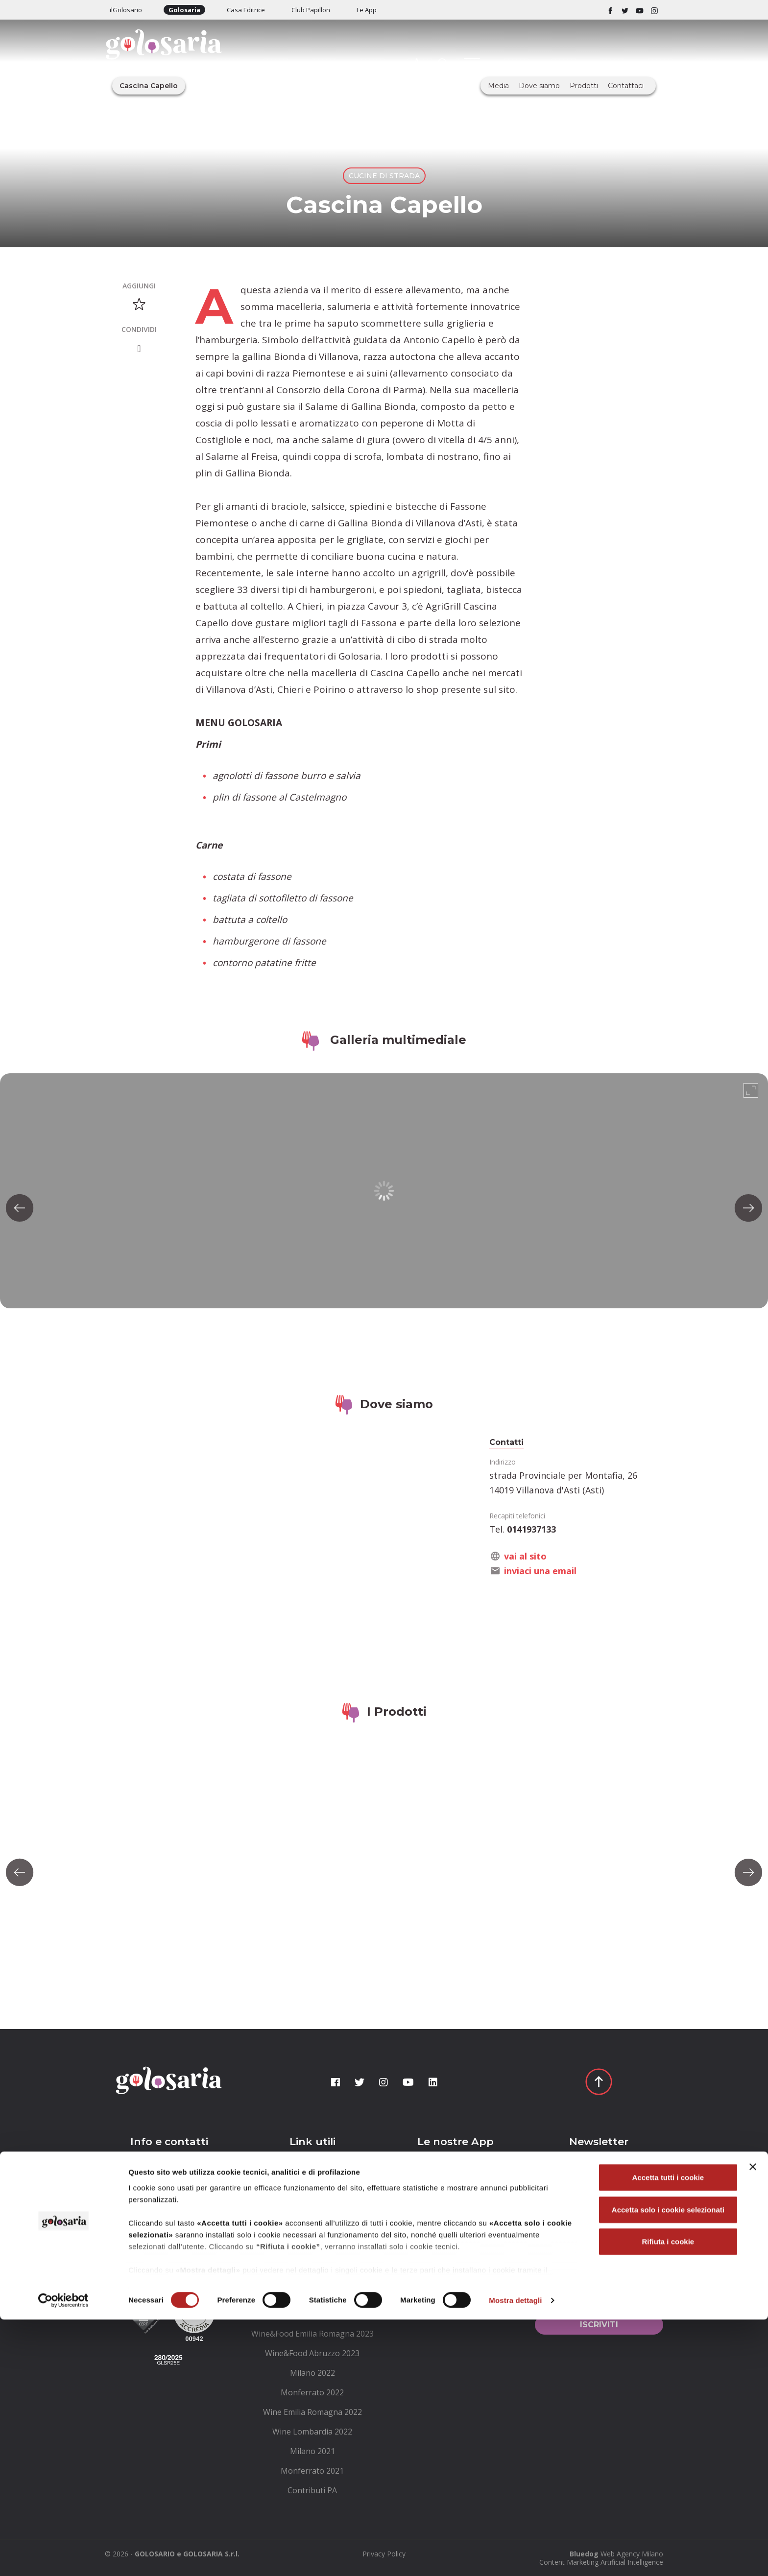 The image size is (768, 2576). I want to click on Ho letto le e le accetto, so click(597, 2295).